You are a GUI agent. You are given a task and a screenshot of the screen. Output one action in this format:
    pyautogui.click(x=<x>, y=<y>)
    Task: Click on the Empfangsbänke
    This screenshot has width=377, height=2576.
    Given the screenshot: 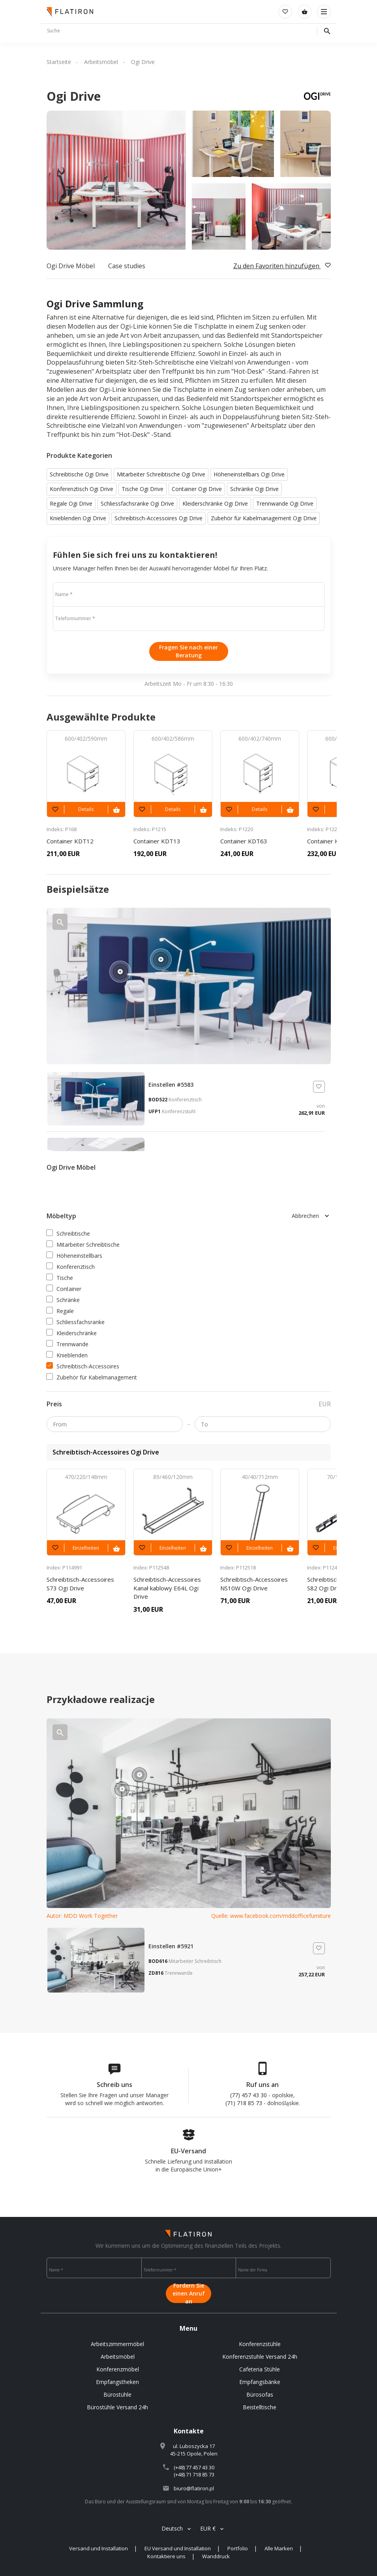 What is the action you would take?
    pyautogui.click(x=259, y=2382)
    